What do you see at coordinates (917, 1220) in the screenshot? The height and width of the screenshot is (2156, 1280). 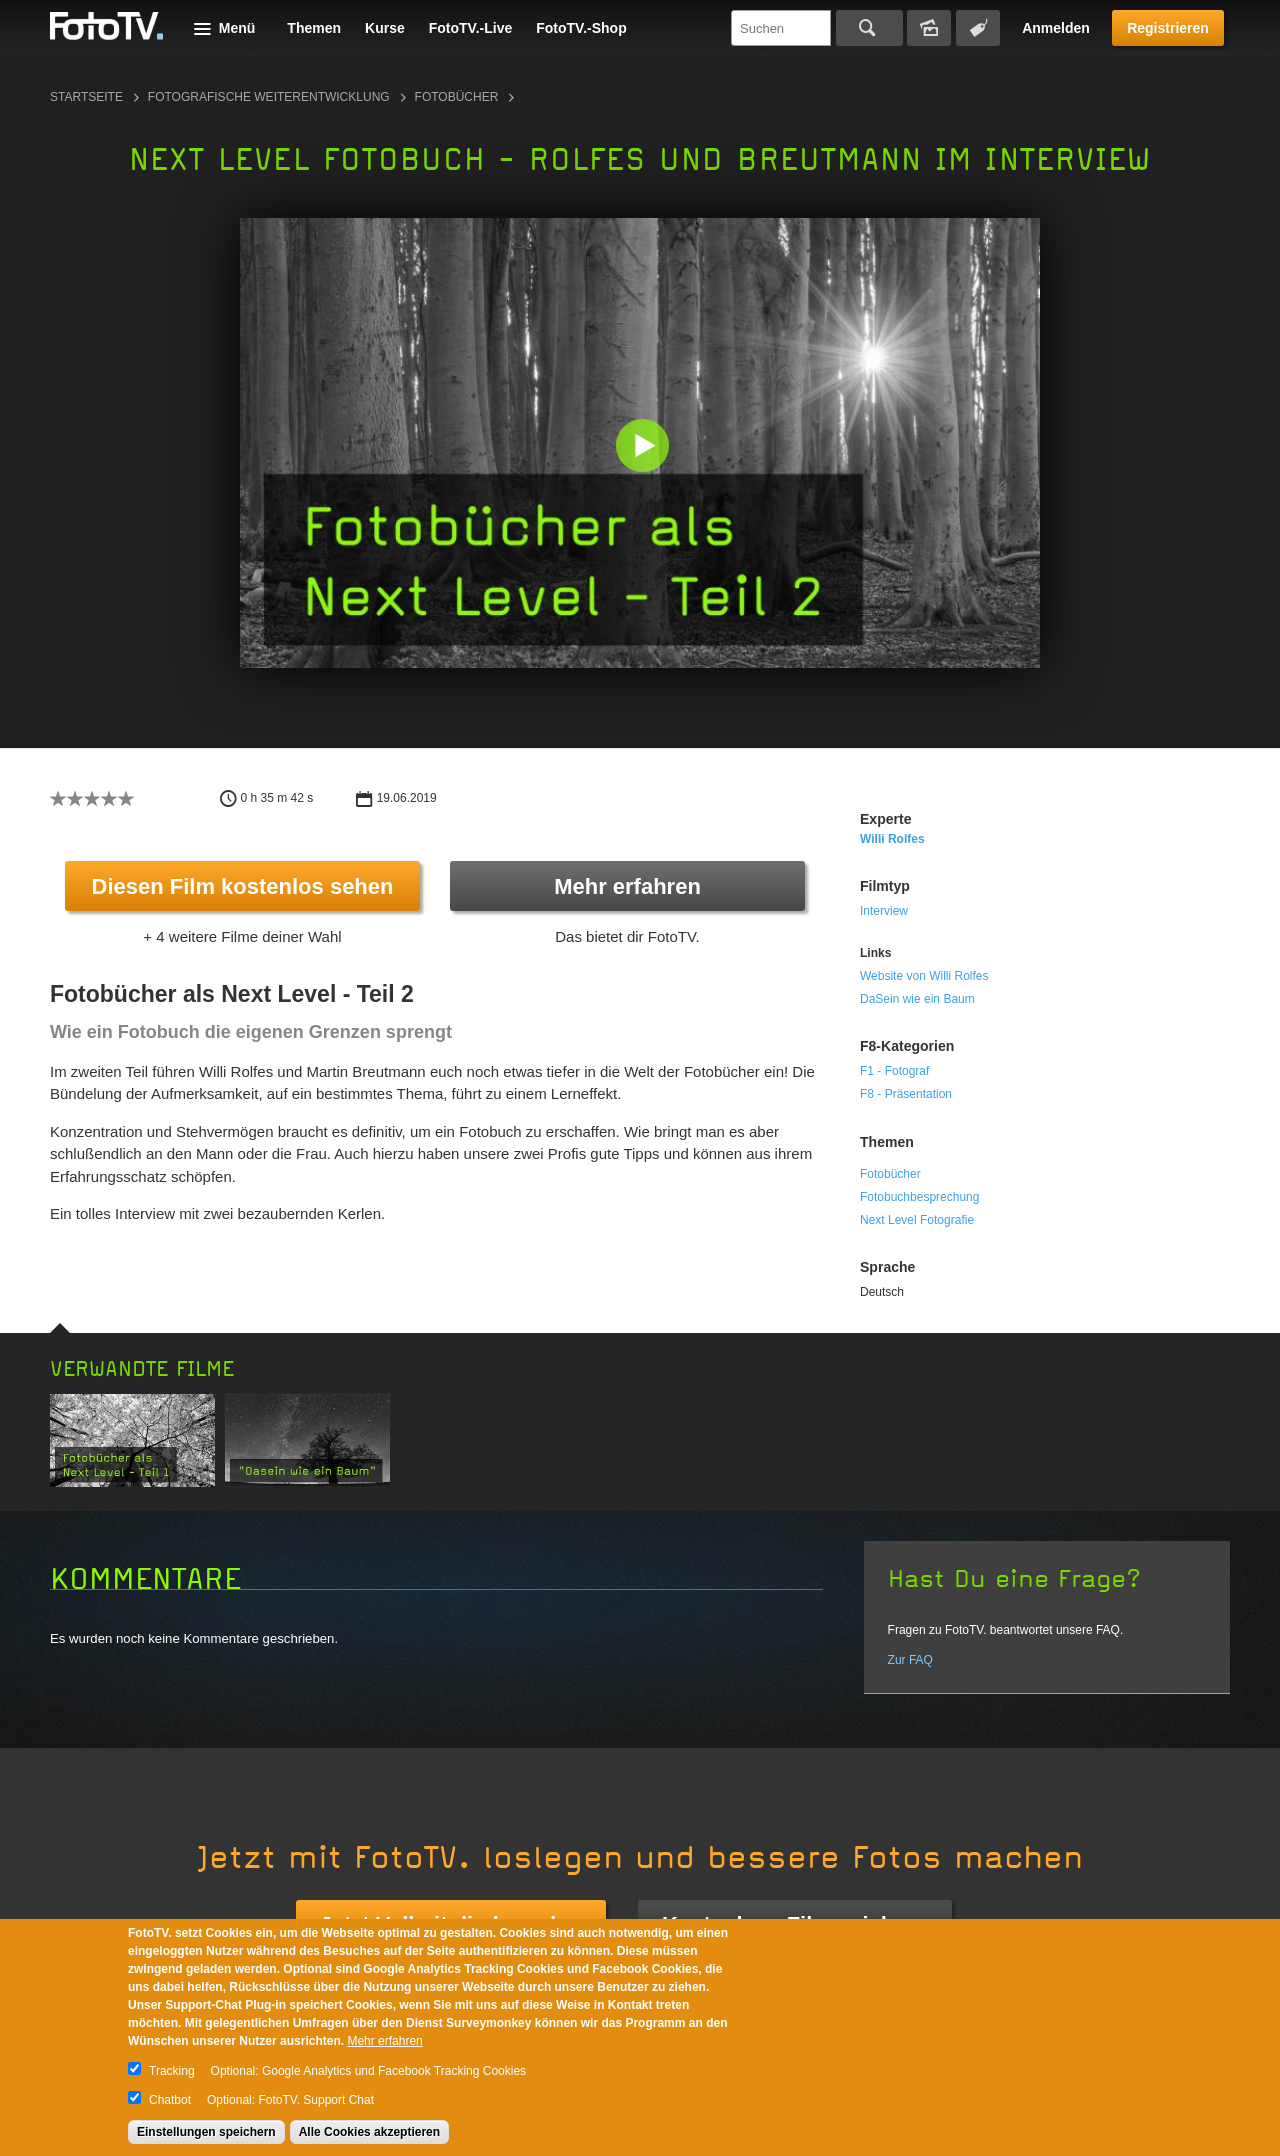 I see `Next Level Fotografie` at bounding box center [917, 1220].